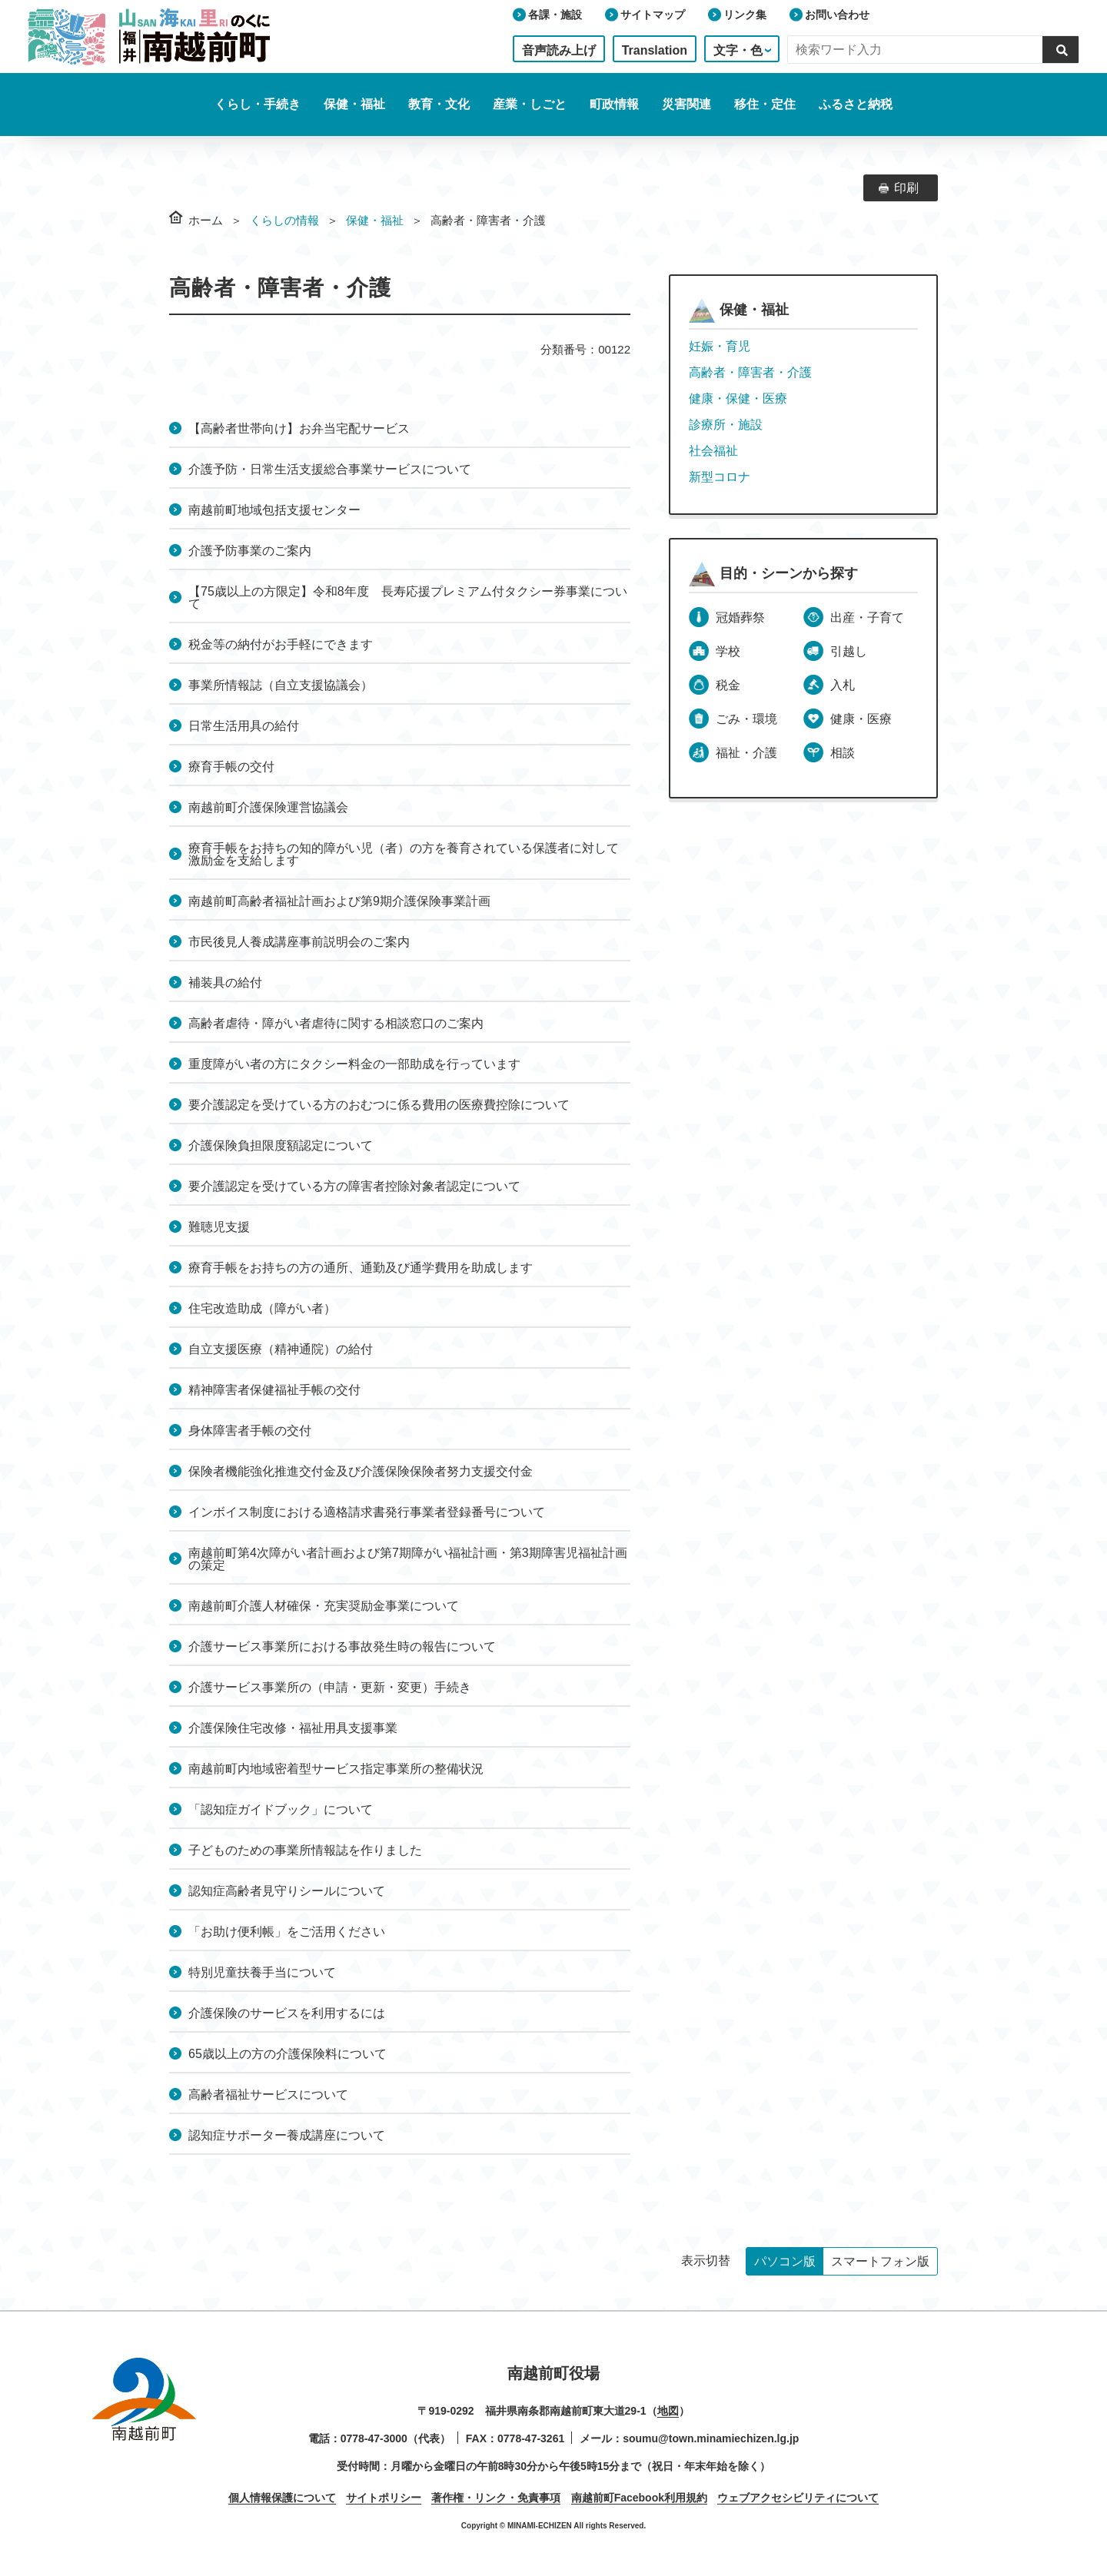 The image size is (1107, 2576). Describe the element at coordinates (379, 1104) in the screenshot. I see `要介護認定を受けている方のおむつに係る費用の医療費控除について` at that location.